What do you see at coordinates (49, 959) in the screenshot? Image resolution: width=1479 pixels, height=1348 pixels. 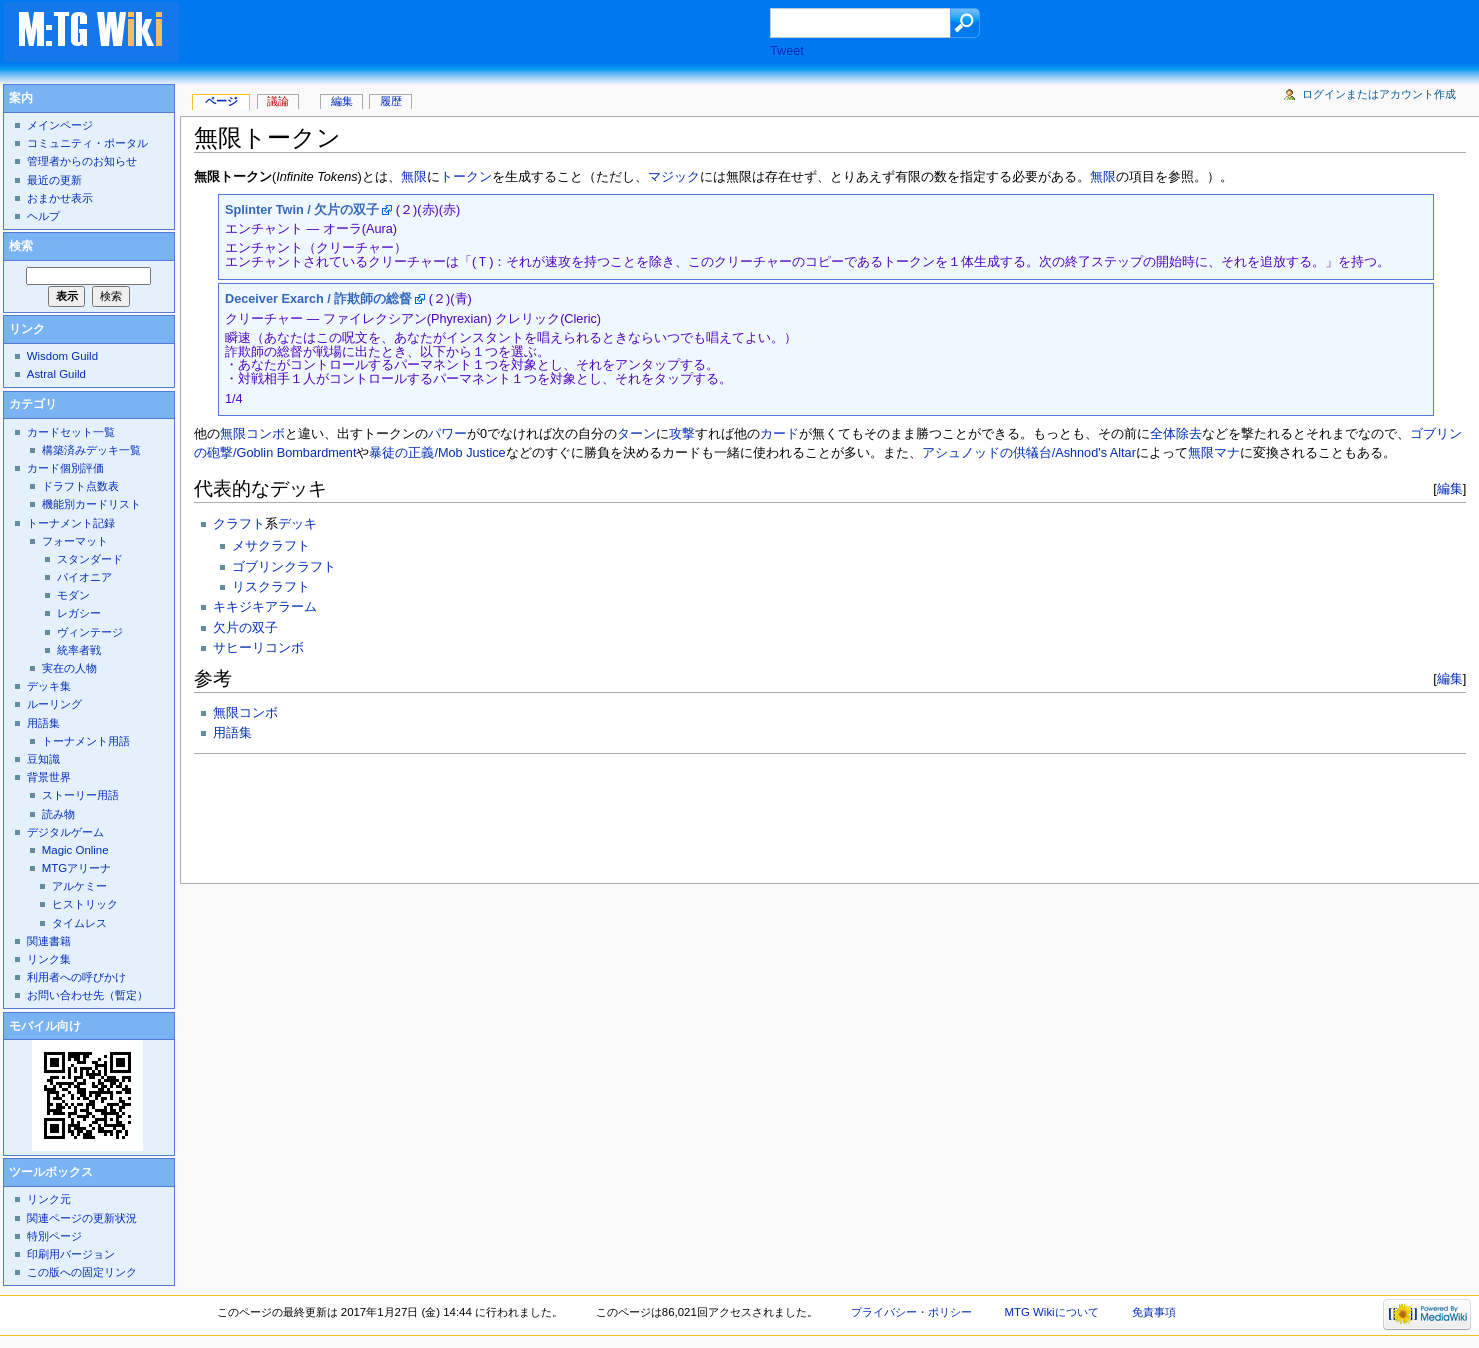 I see `リンク集` at bounding box center [49, 959].